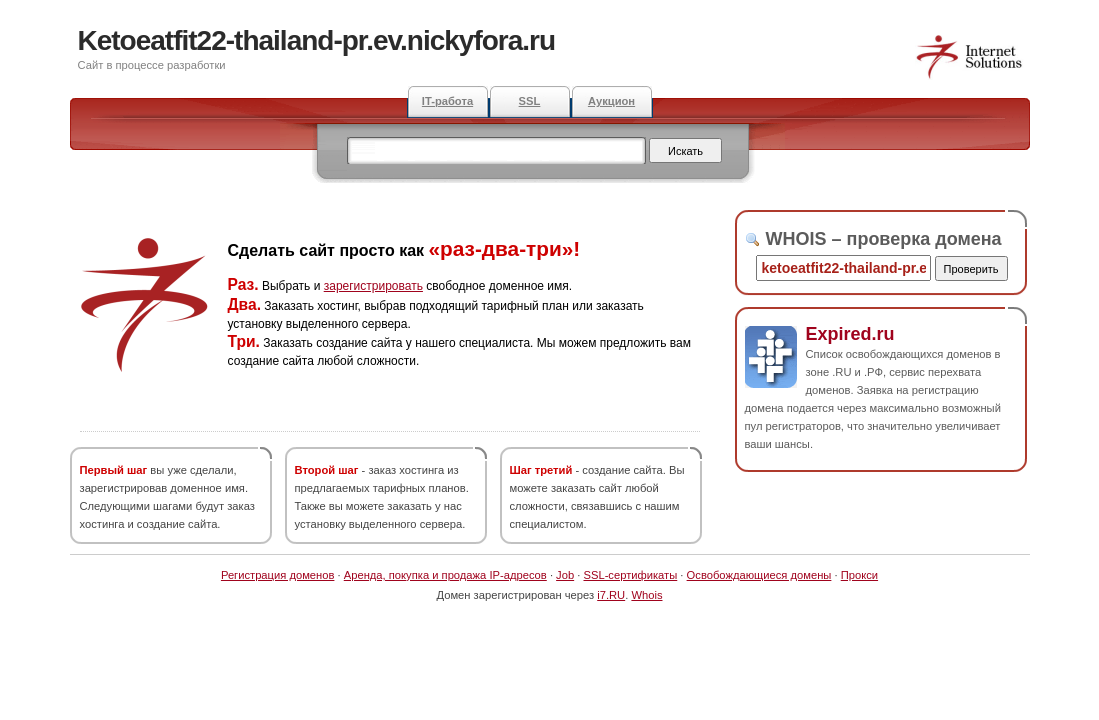 The image size is (1099, 720). Describe the element at coordinates (611, 595) in the screenshot. I see `i7.RU` at that location.